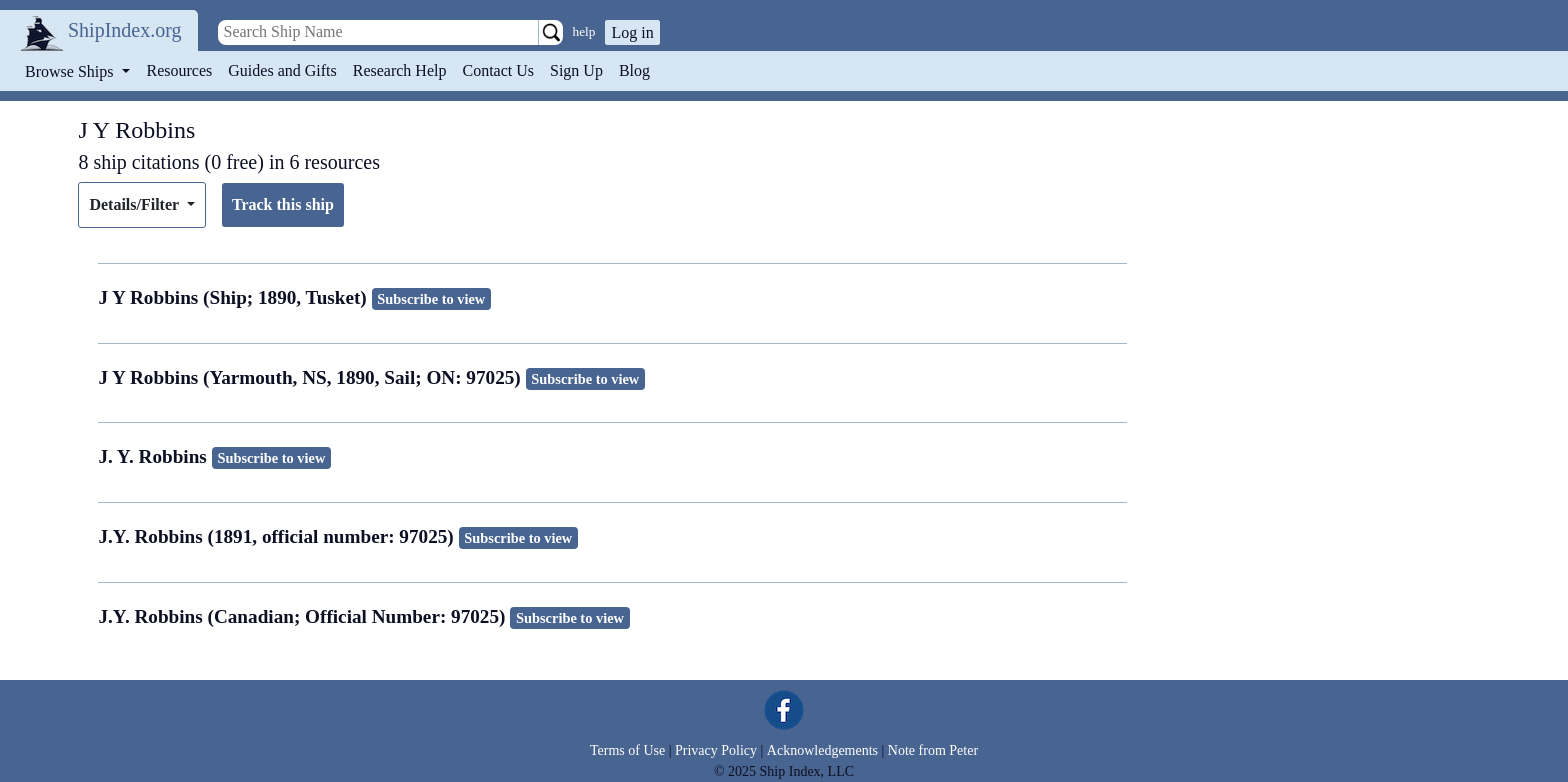  I want to click on Acknowledgements, so click(822, 750).